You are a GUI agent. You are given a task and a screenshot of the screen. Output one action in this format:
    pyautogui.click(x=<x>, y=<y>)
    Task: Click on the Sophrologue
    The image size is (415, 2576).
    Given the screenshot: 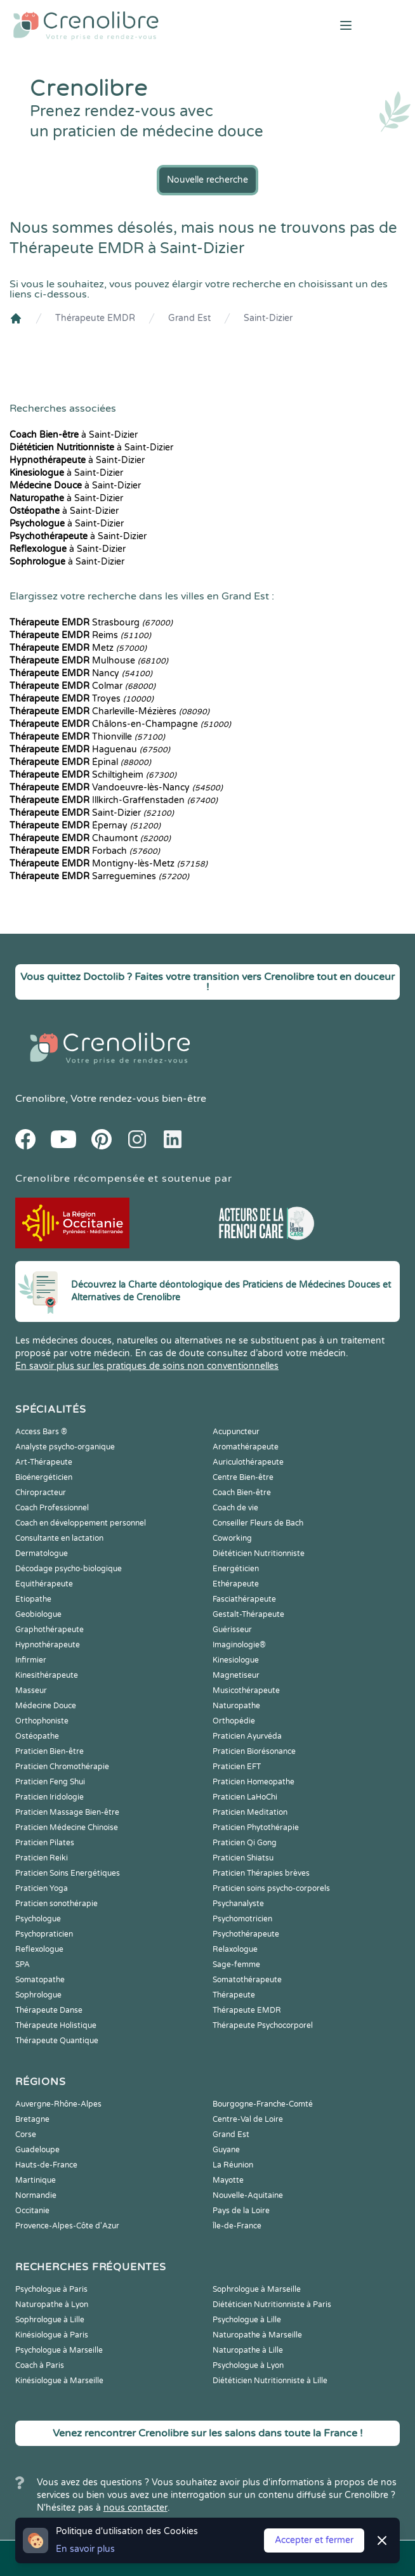 What is the action you would take?
    pyautogui.click(x=38, y=1995)
    